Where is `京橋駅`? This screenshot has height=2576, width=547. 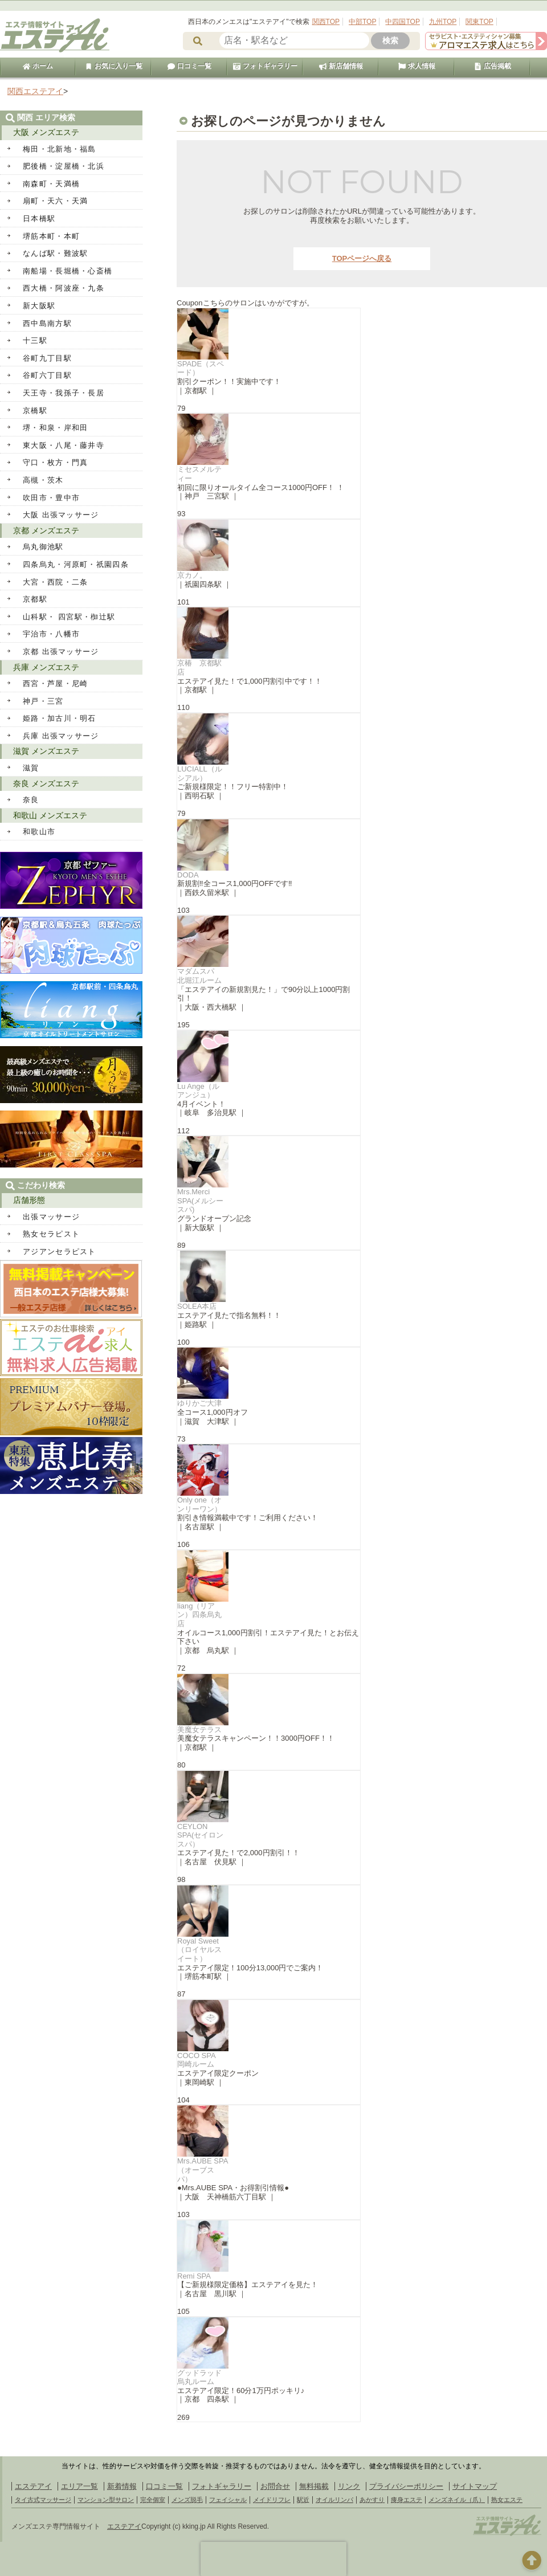
京橋駅 is located at coordinates (35, 410).